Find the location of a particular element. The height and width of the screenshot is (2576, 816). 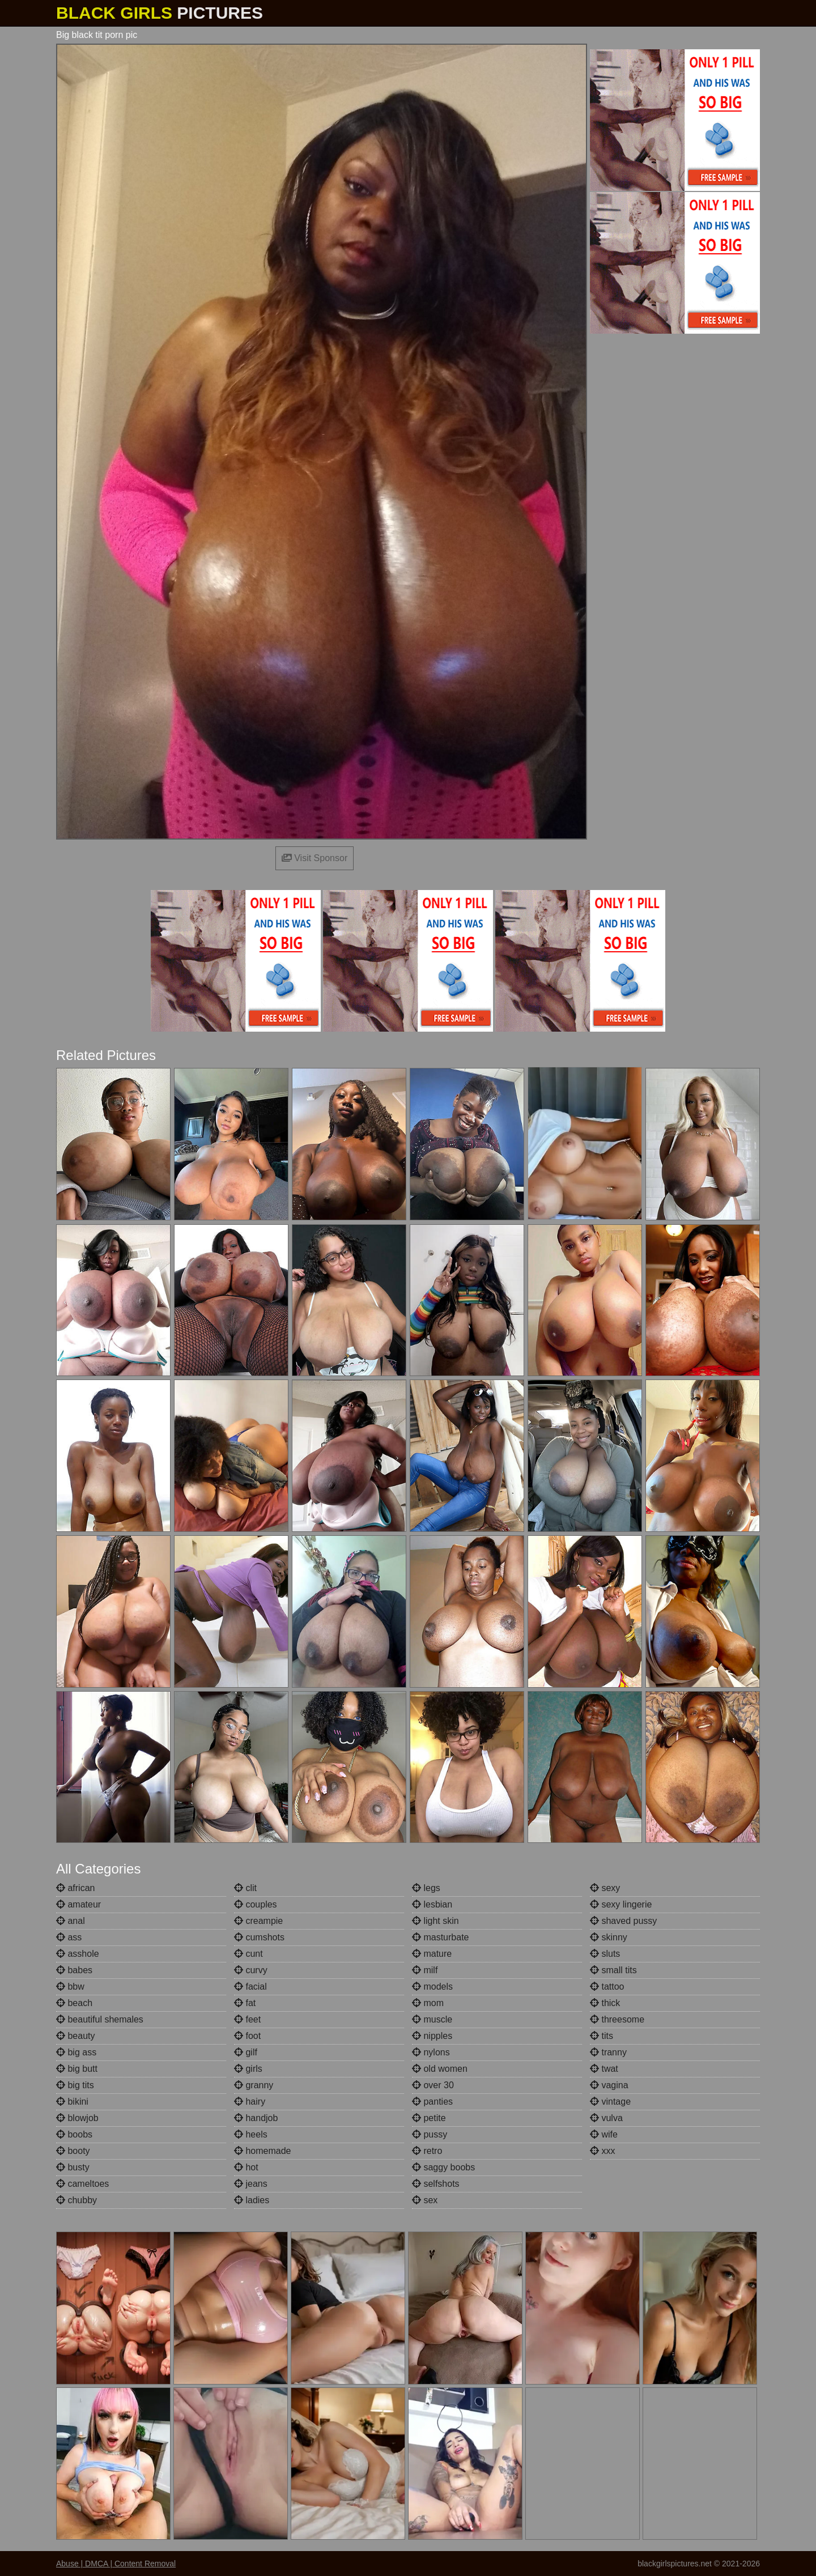

saggy boobs is located at coordinates (443, 2167).